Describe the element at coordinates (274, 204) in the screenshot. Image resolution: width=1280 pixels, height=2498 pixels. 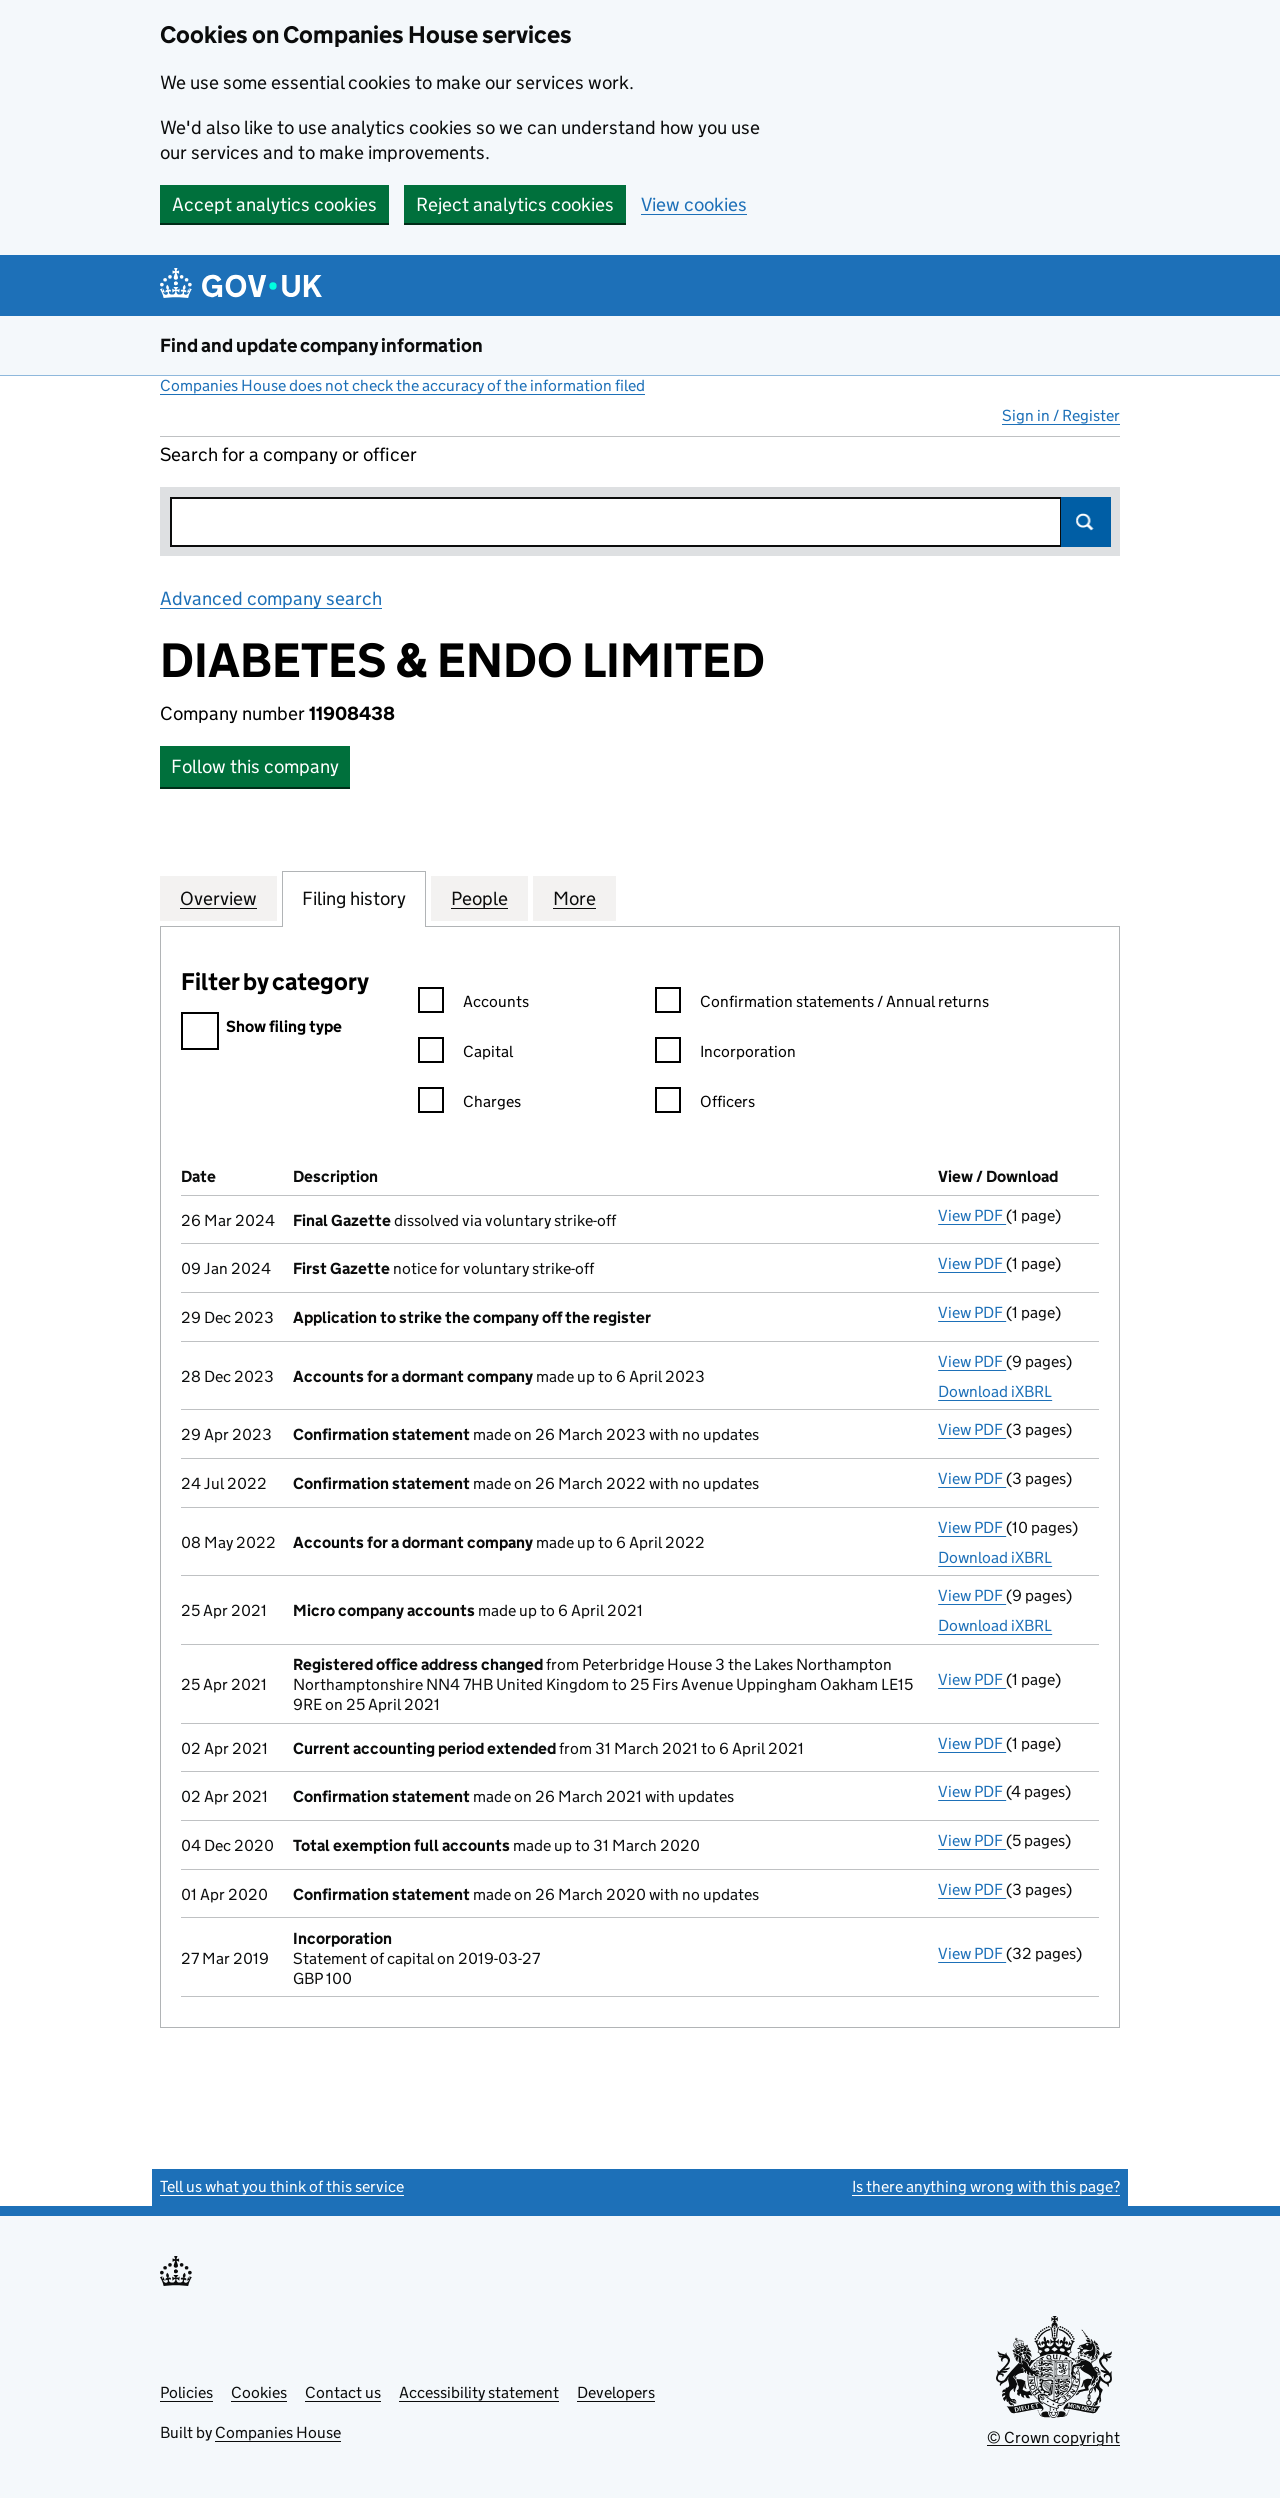
I see `Accept analytics cookies` at that location.